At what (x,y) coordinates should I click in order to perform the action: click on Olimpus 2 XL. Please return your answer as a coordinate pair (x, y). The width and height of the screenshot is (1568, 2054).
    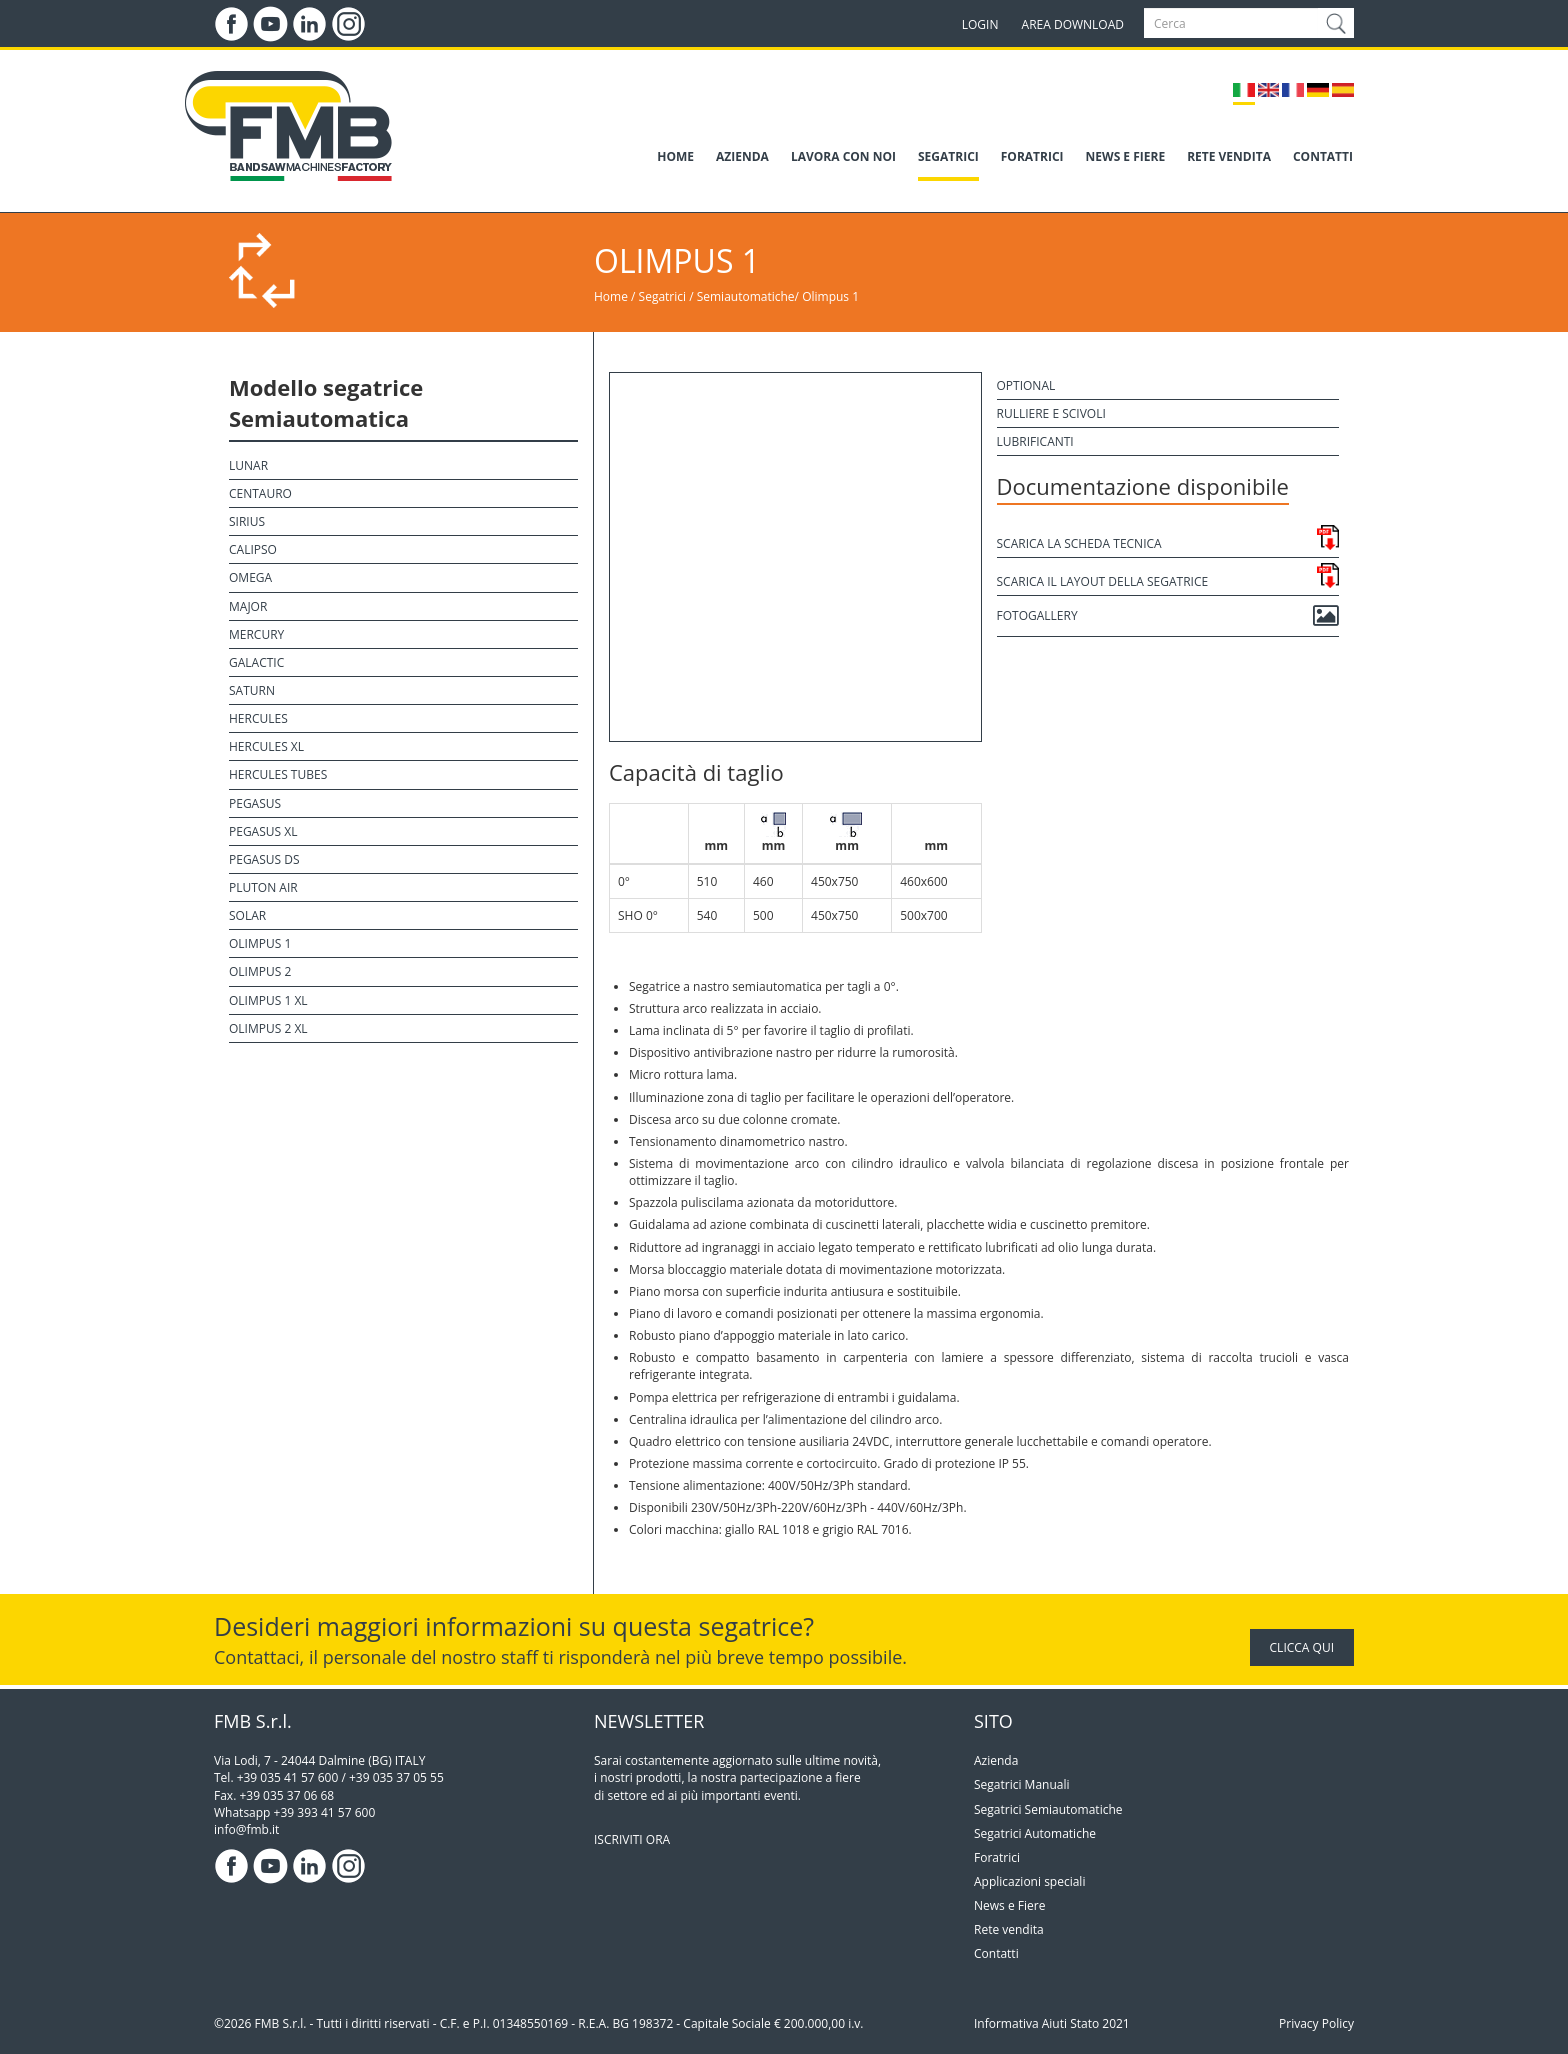
    Looking at the image, I should click on (268, 1028).